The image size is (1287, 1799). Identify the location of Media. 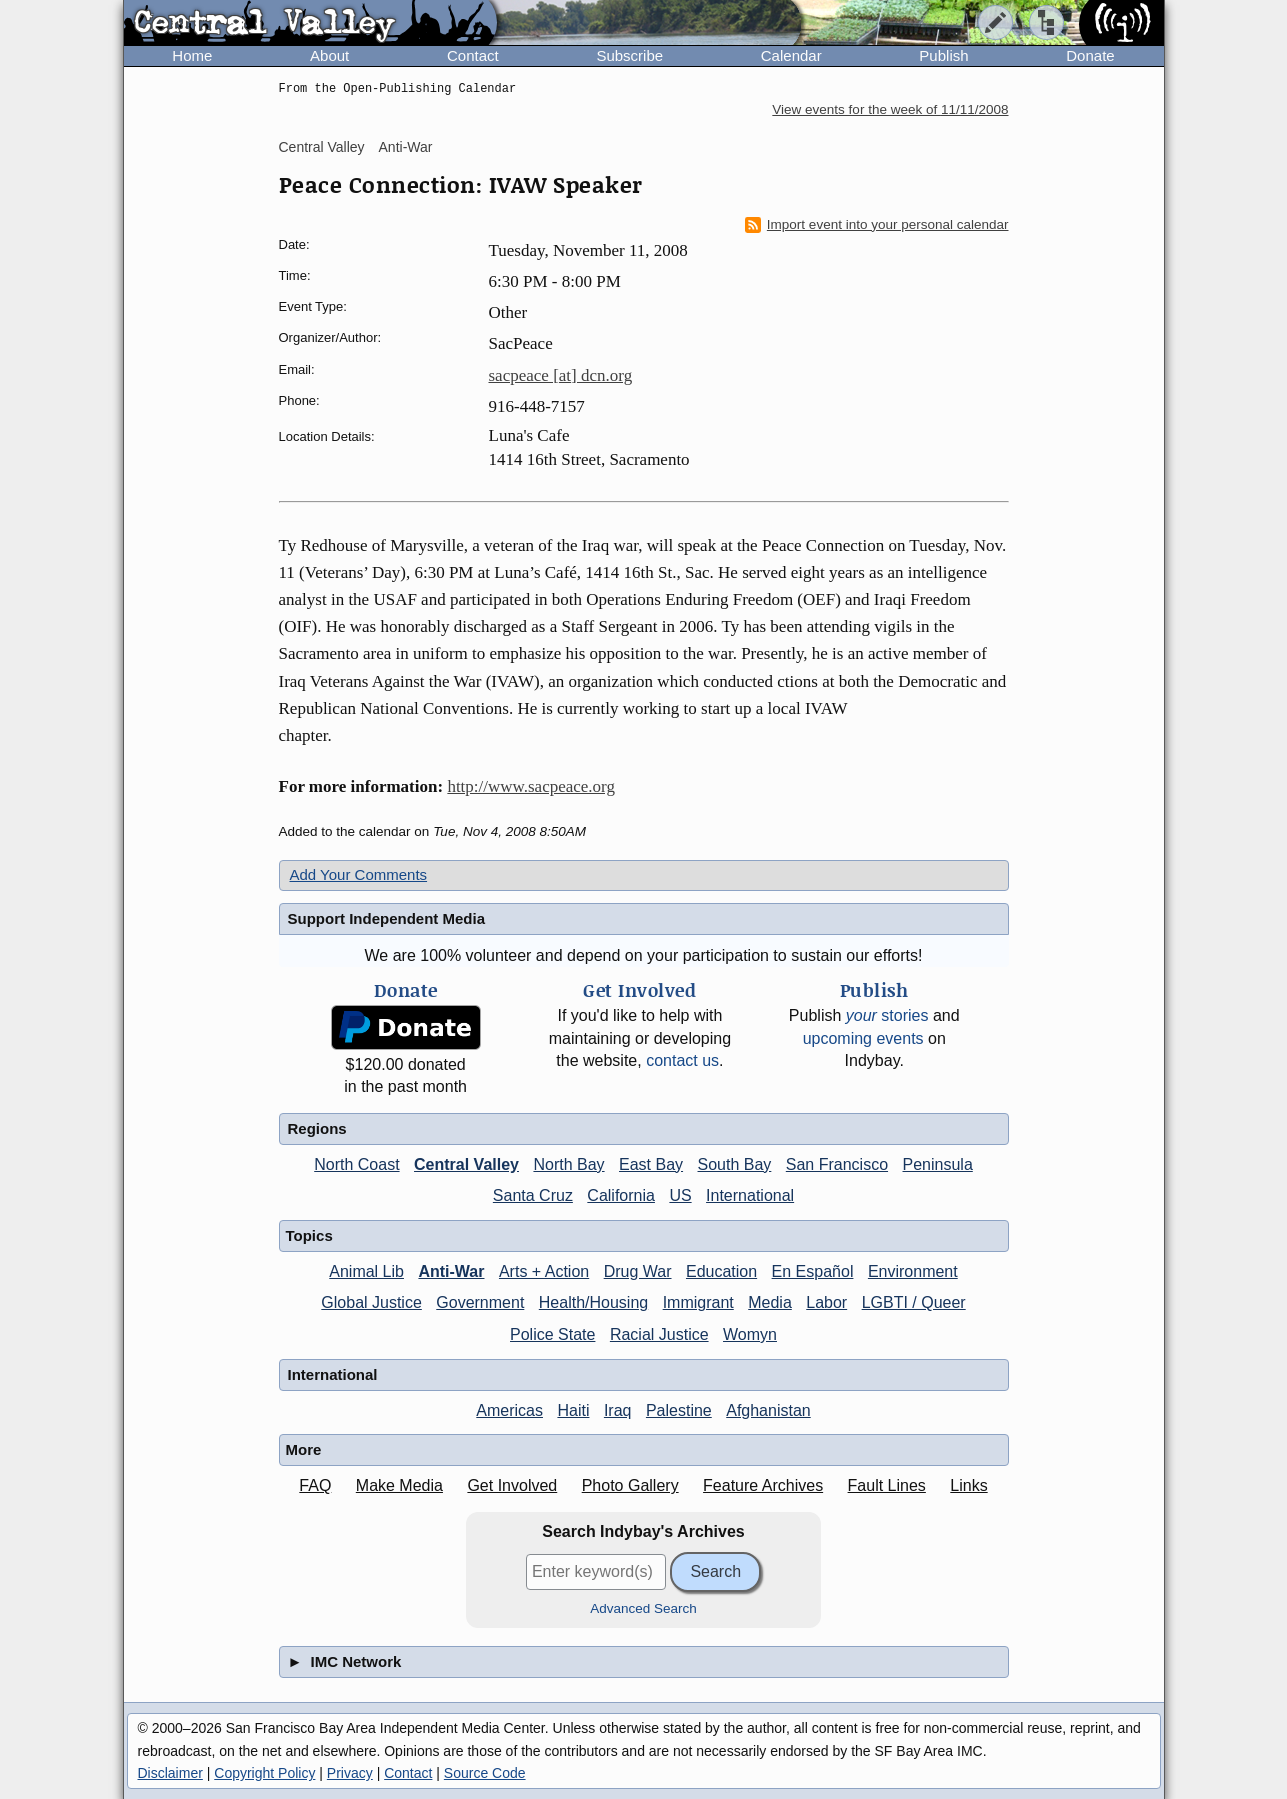
(770, 1302).